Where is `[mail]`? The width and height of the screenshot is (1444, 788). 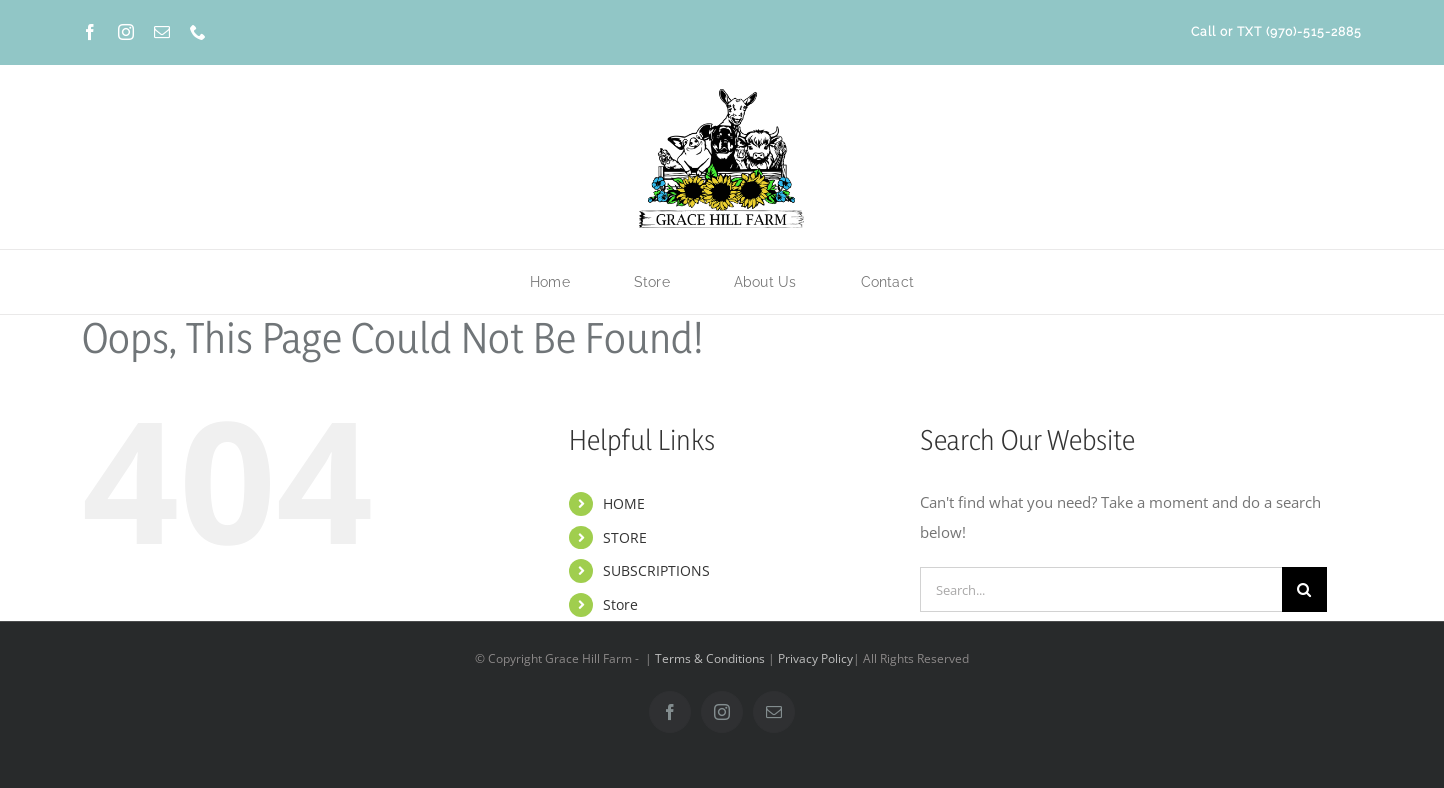 [mail] is located at coordinates (162, 32).